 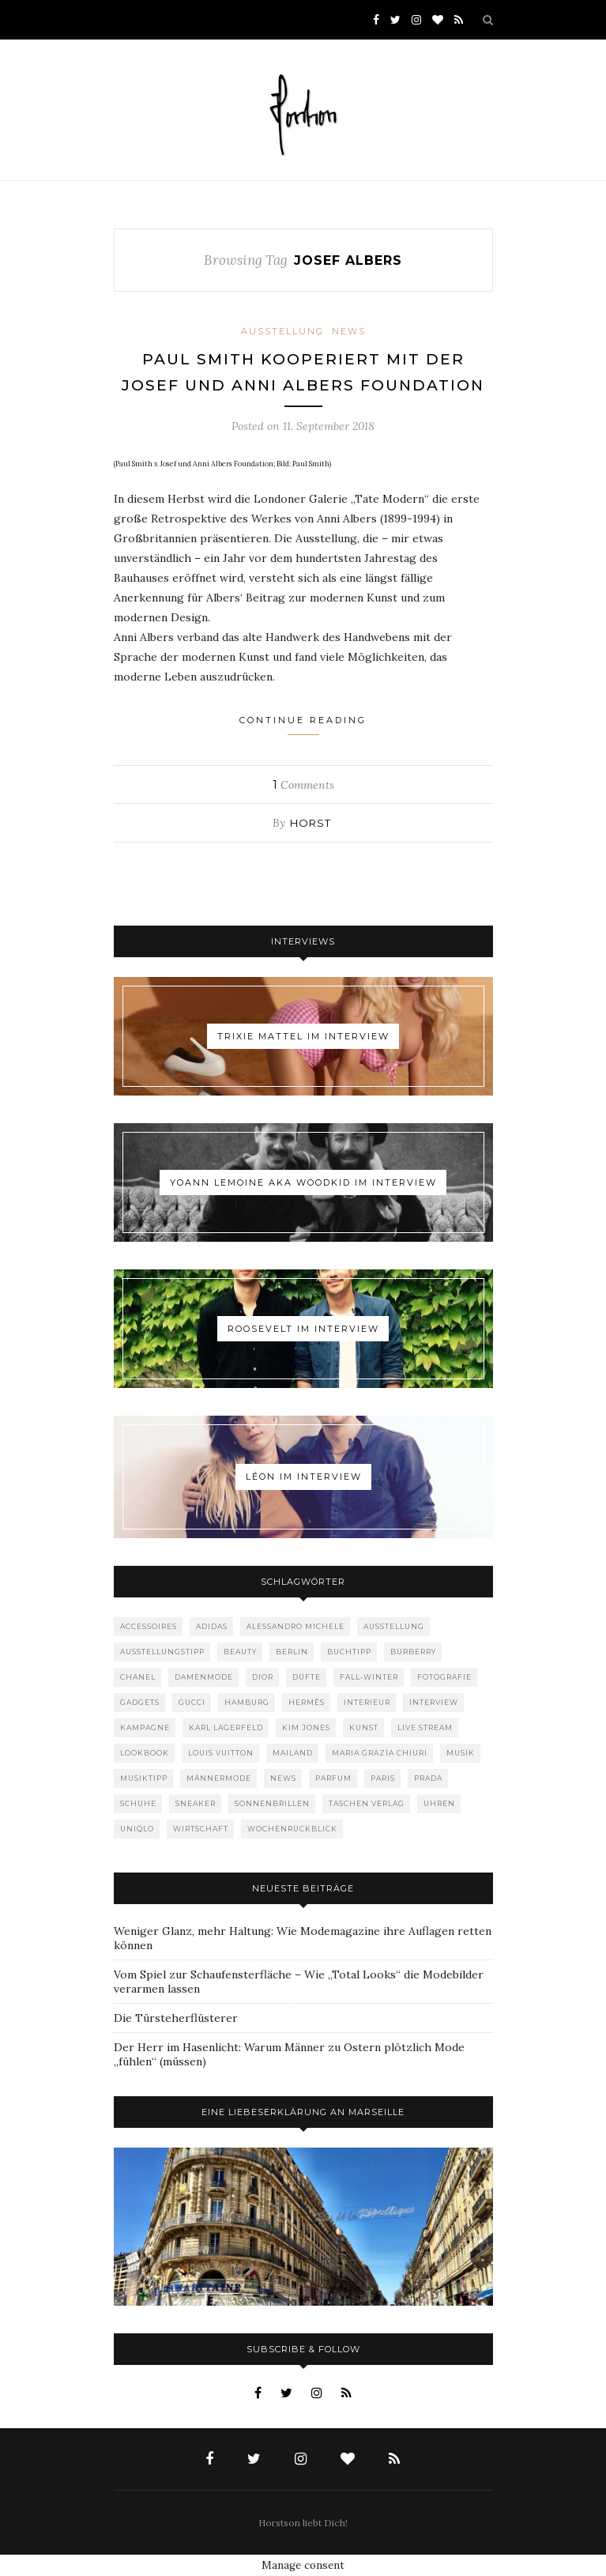 I want to click on Accessoires [Accessoires (113 Einträge)], so click(x=148, y=1626).